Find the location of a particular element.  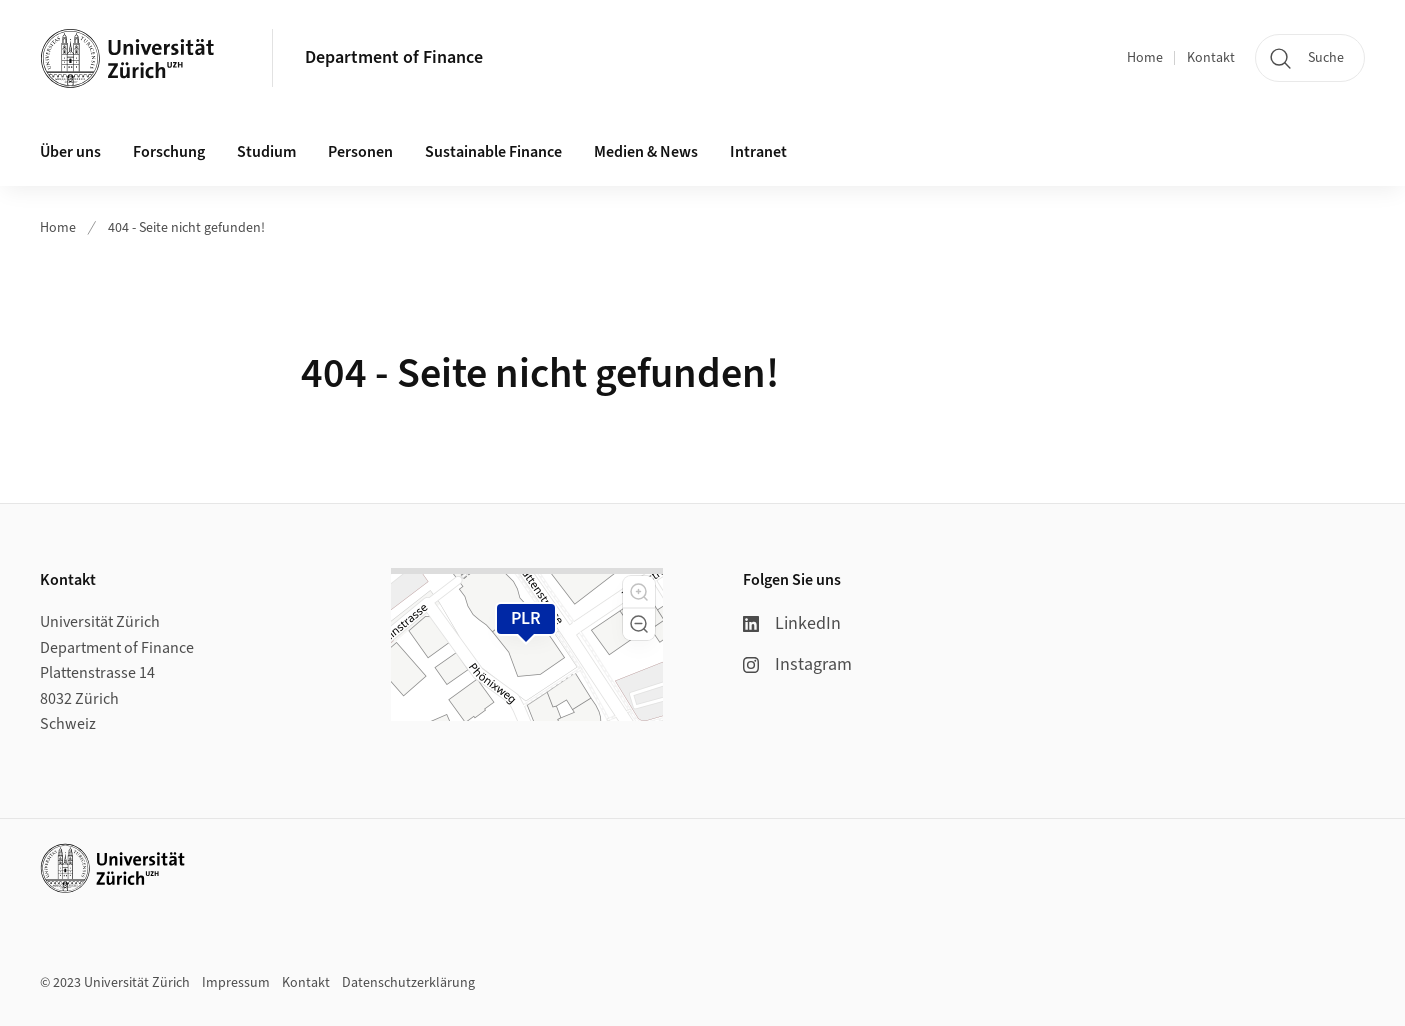

404 - Seite nicht gefunden! is located at coordinates (186, 228).